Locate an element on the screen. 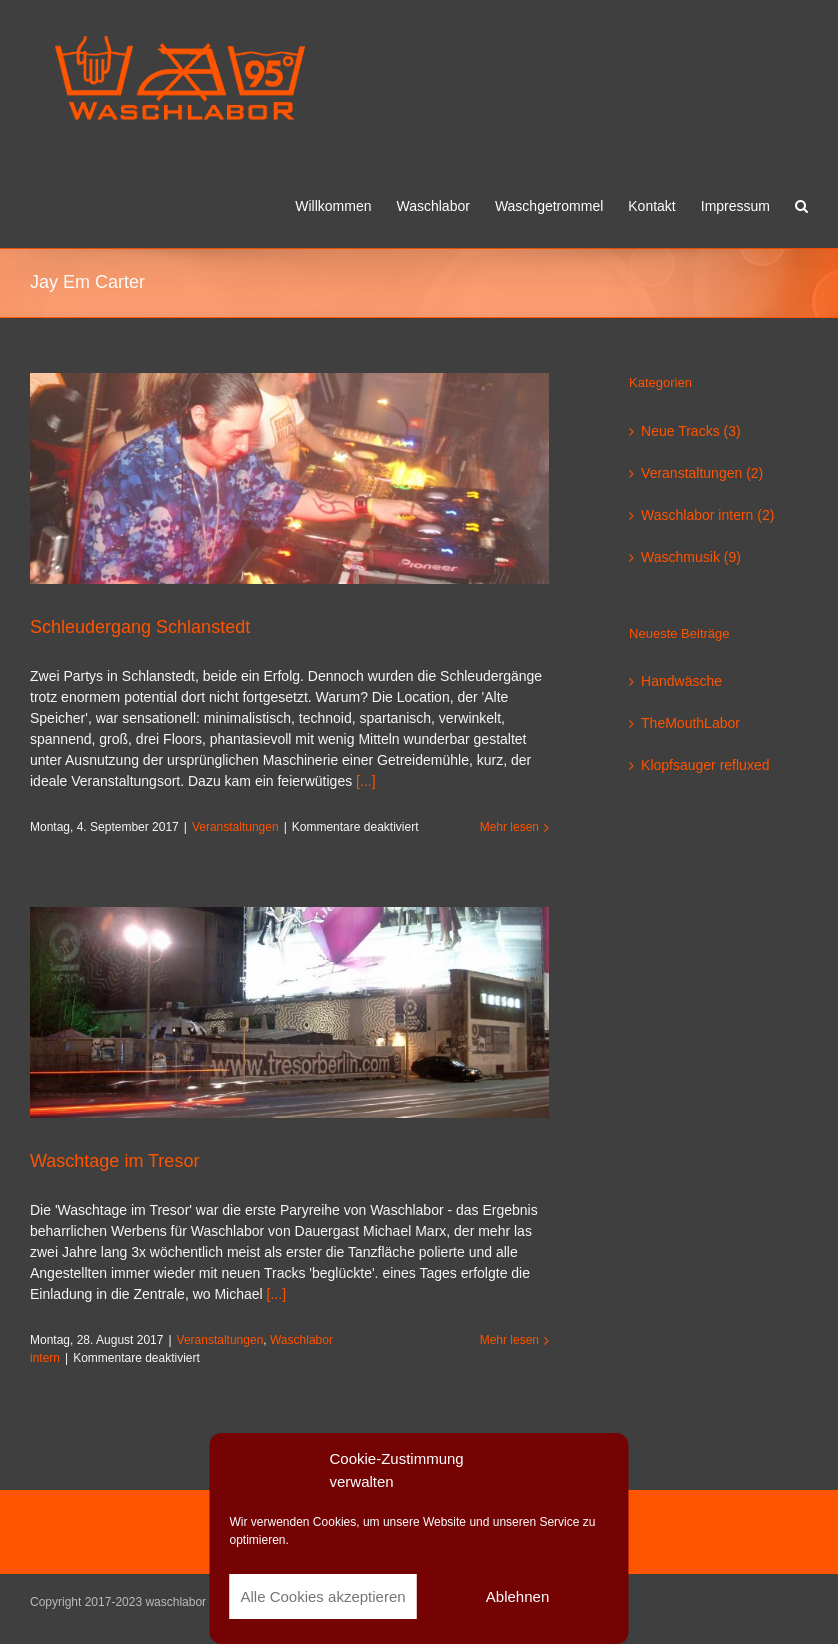 The height and width of the screenshot is (1644, 838). [...] is located at coordinates (365, 781).